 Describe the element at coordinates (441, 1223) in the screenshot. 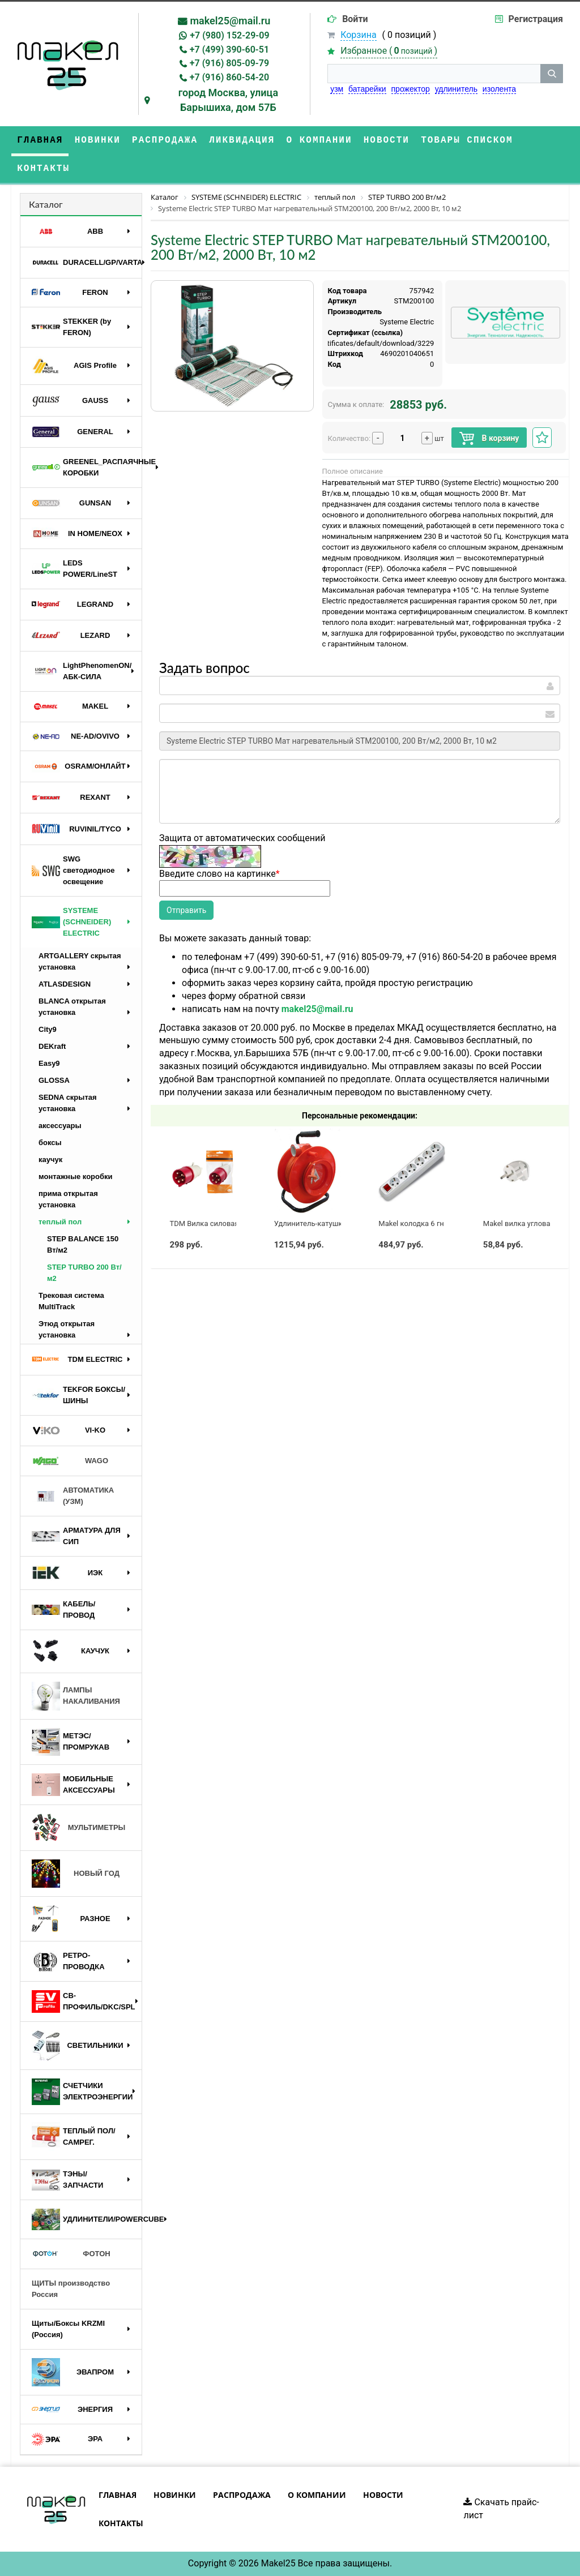

I see `Makel колодка 6 гн с выключателем` at that location.